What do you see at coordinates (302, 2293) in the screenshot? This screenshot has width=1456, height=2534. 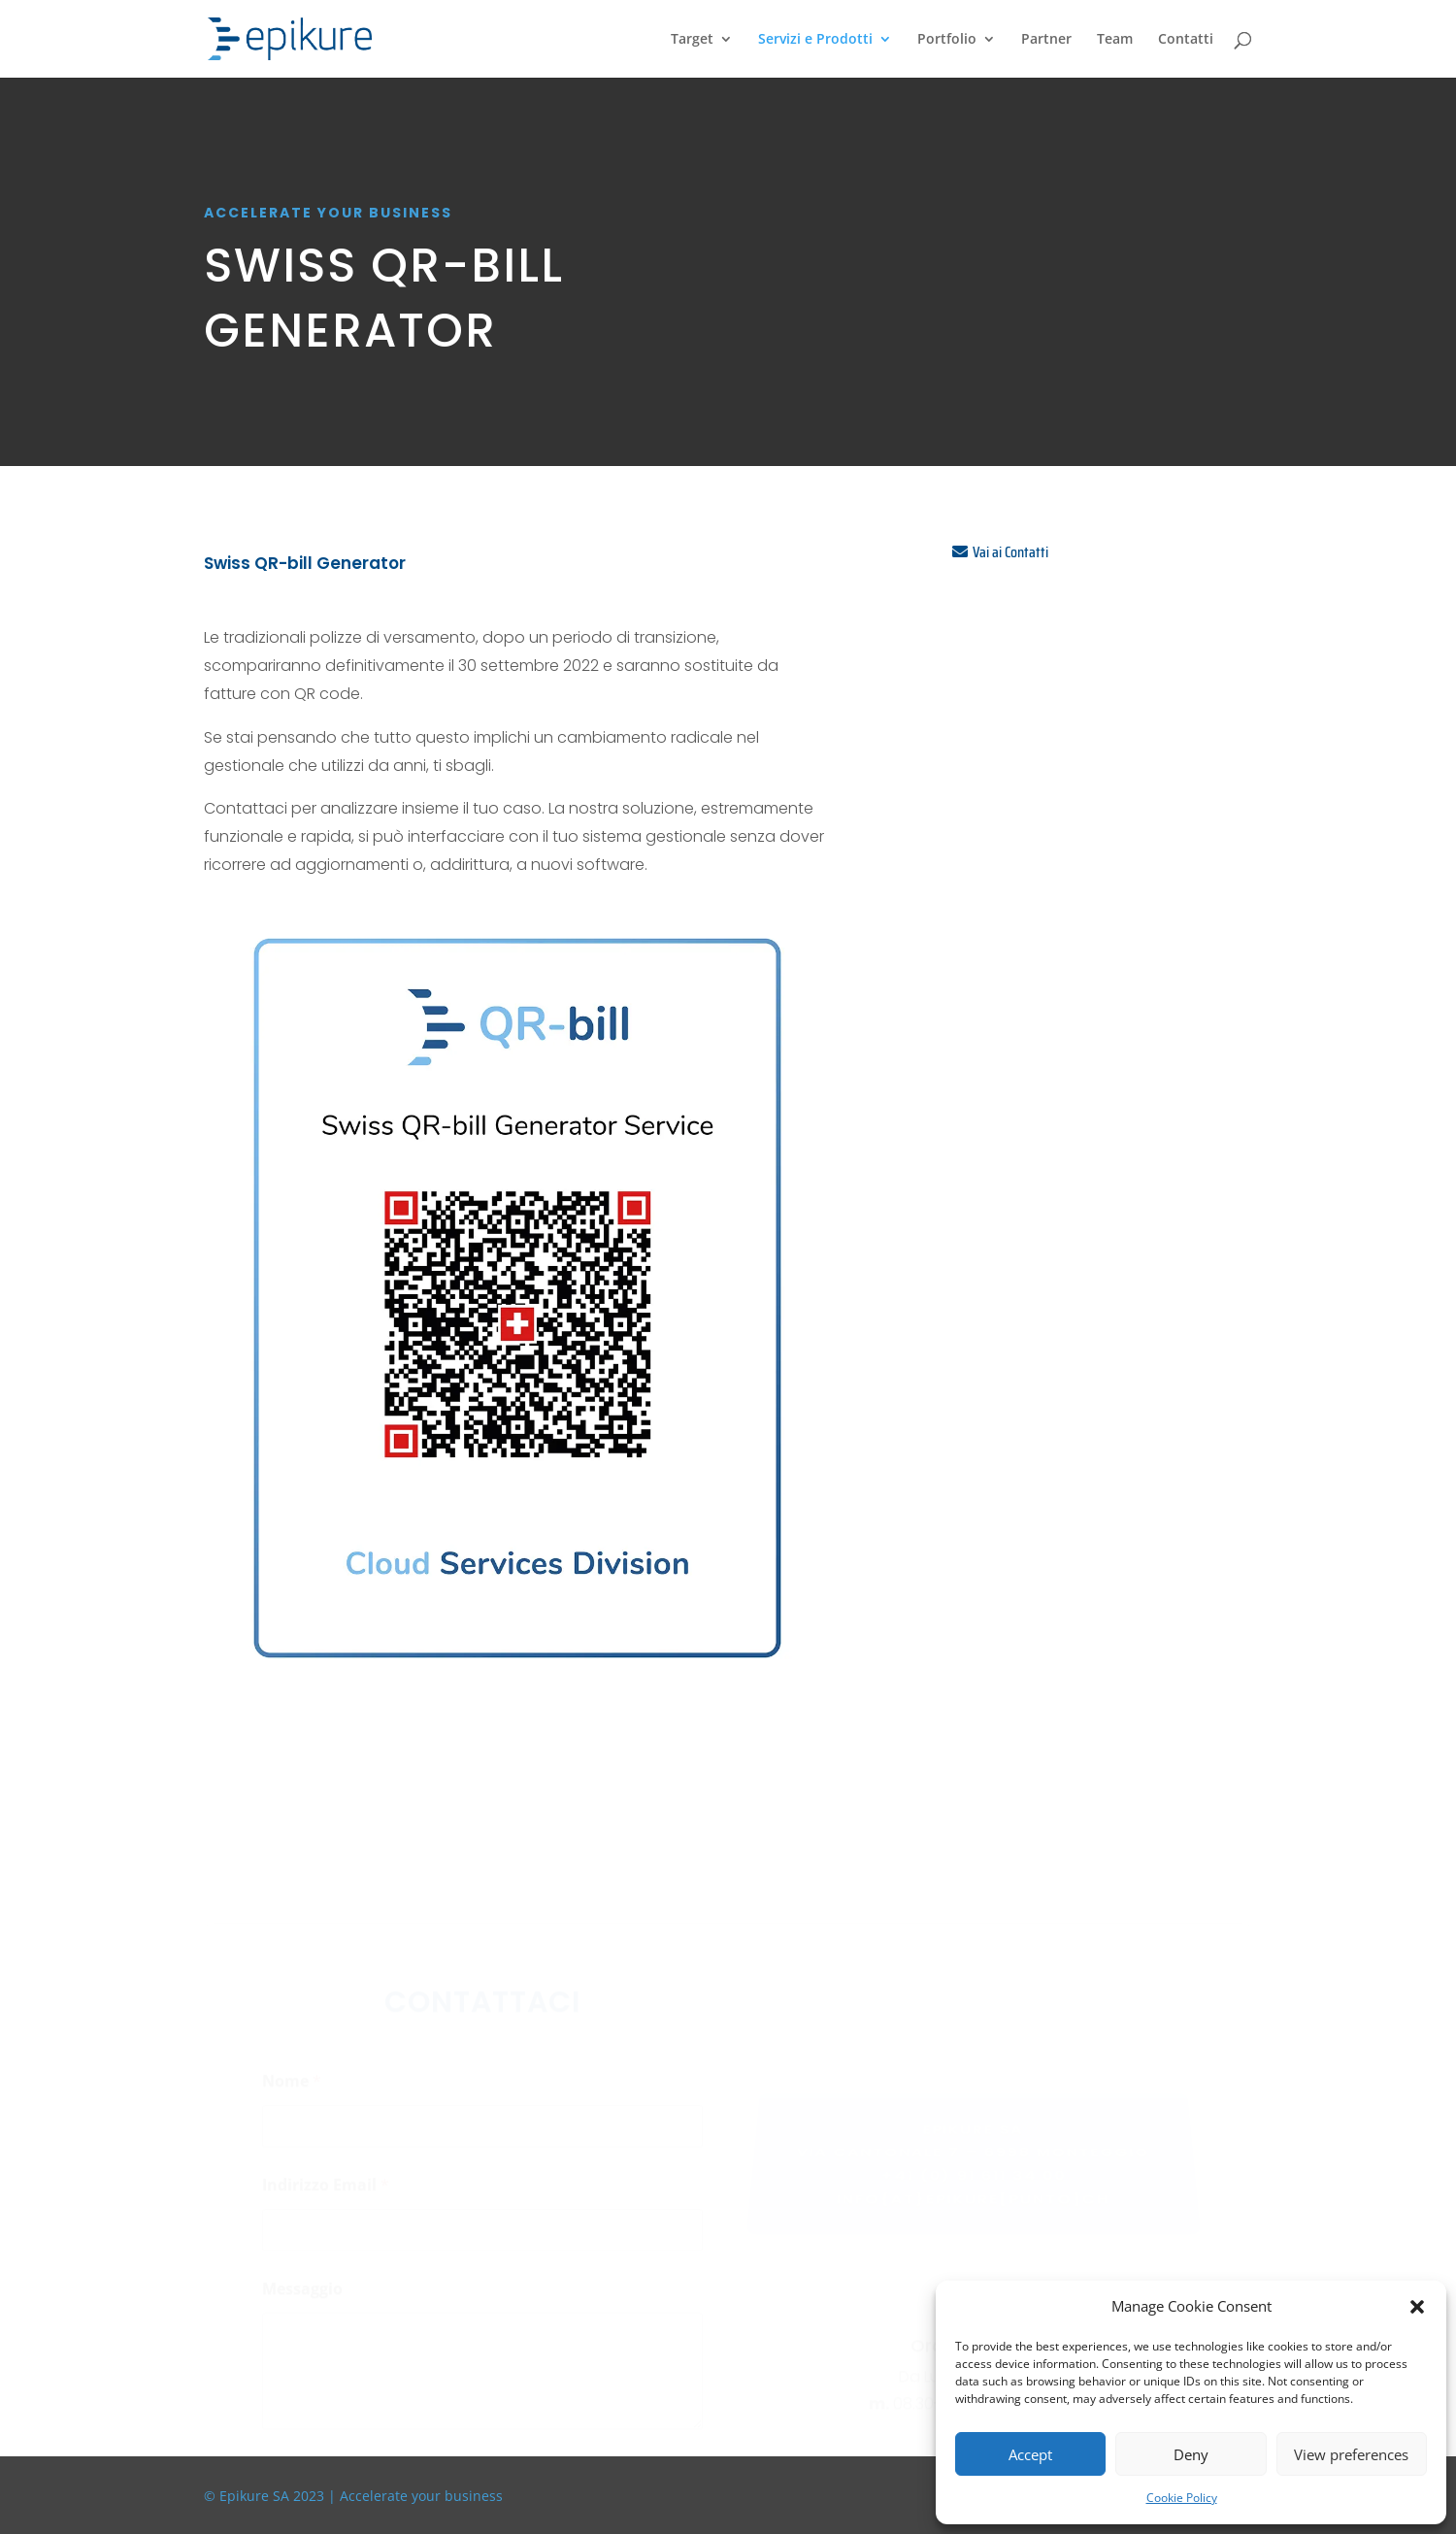 I see `Messaggio` at bounding box center [302, 2293].